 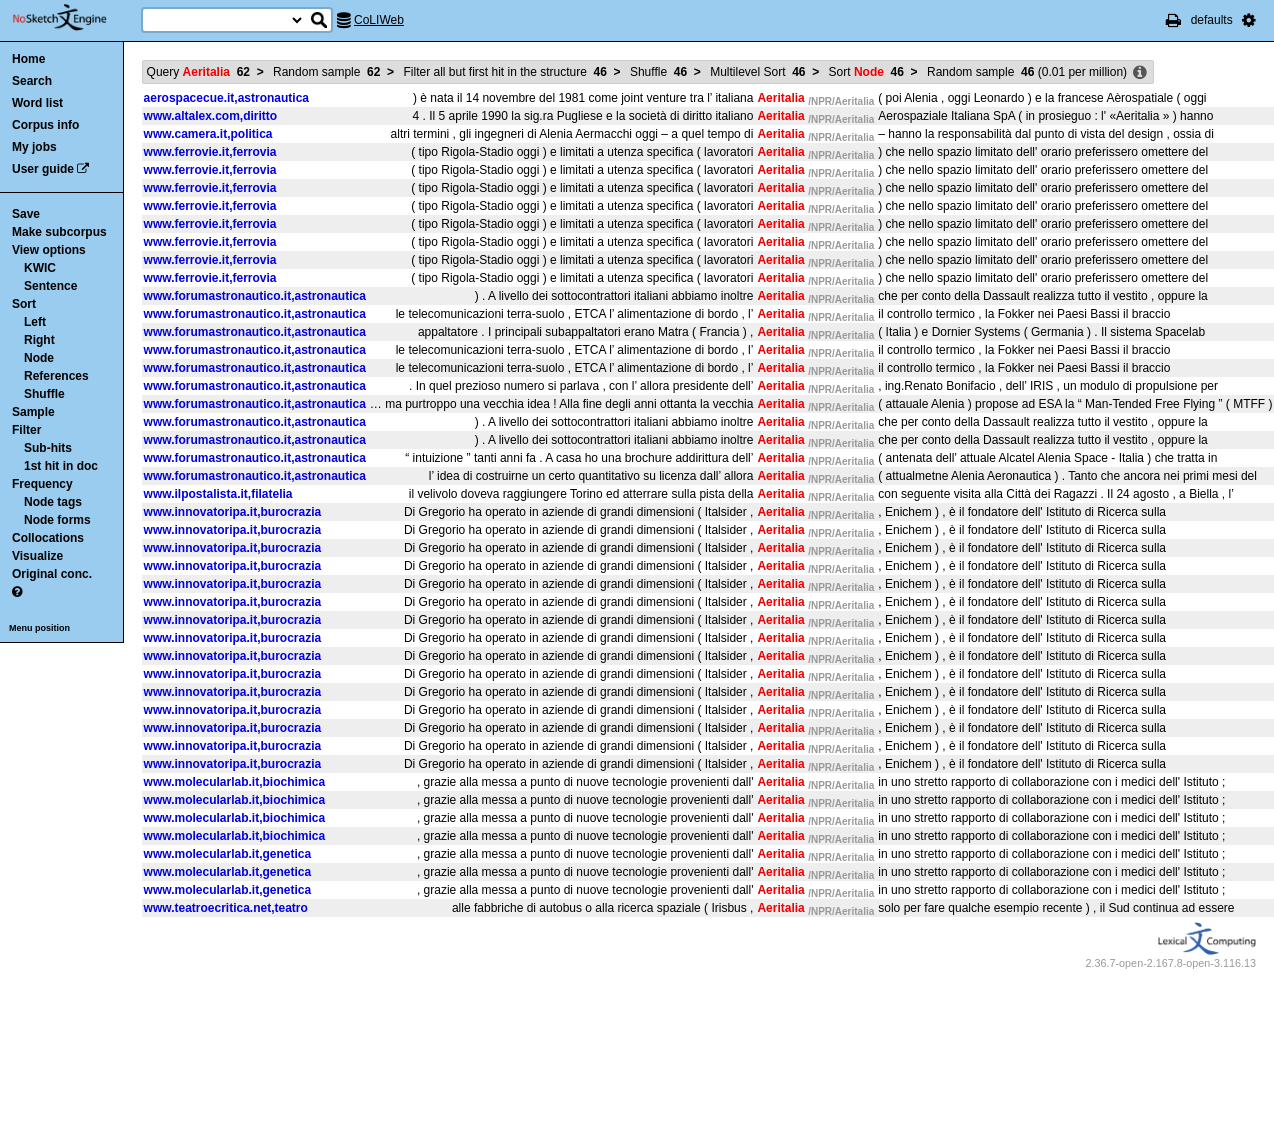 I want to click on www.ferrovie.it,ferrovia, so click(x=210, y=152).